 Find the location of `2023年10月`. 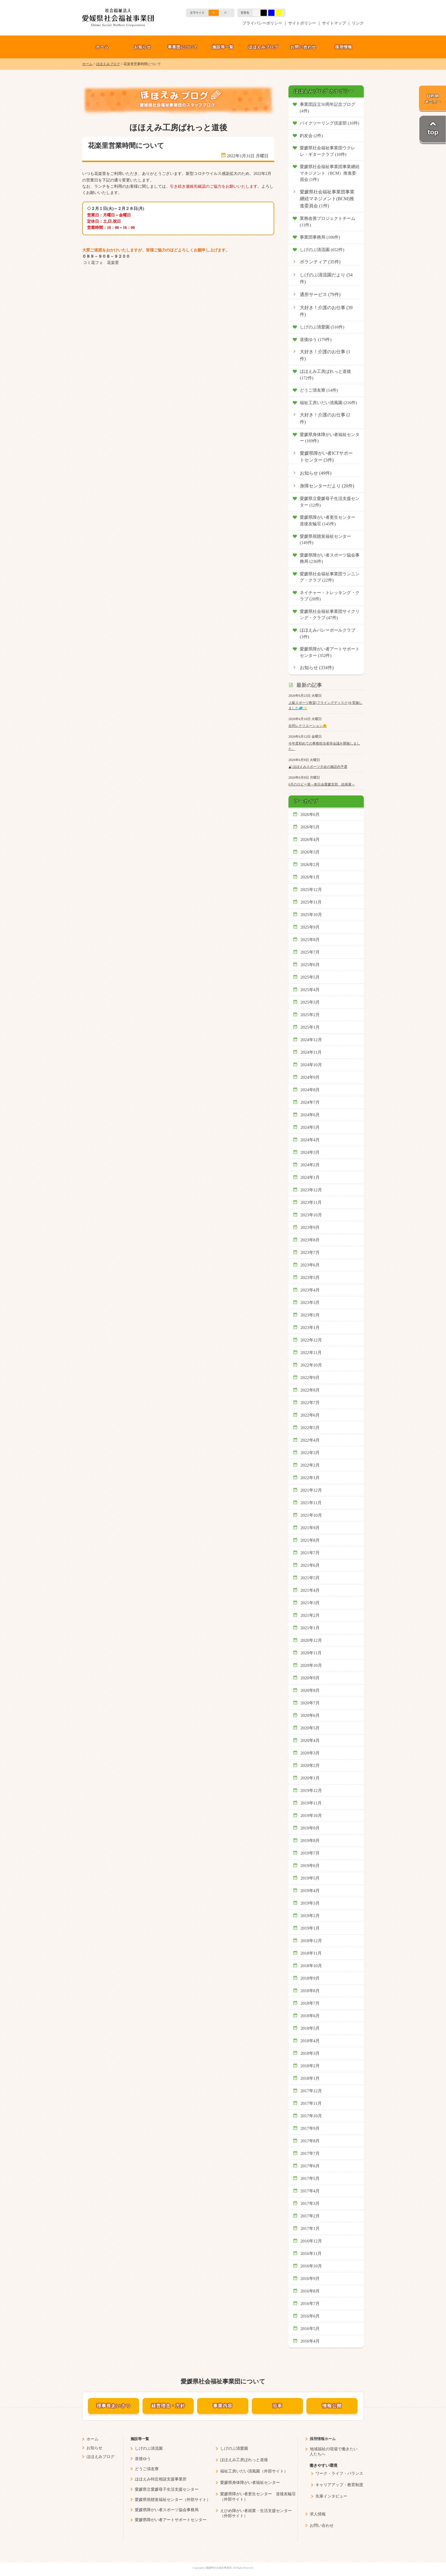

2023年10月 is located at coordinates (311, 1215).